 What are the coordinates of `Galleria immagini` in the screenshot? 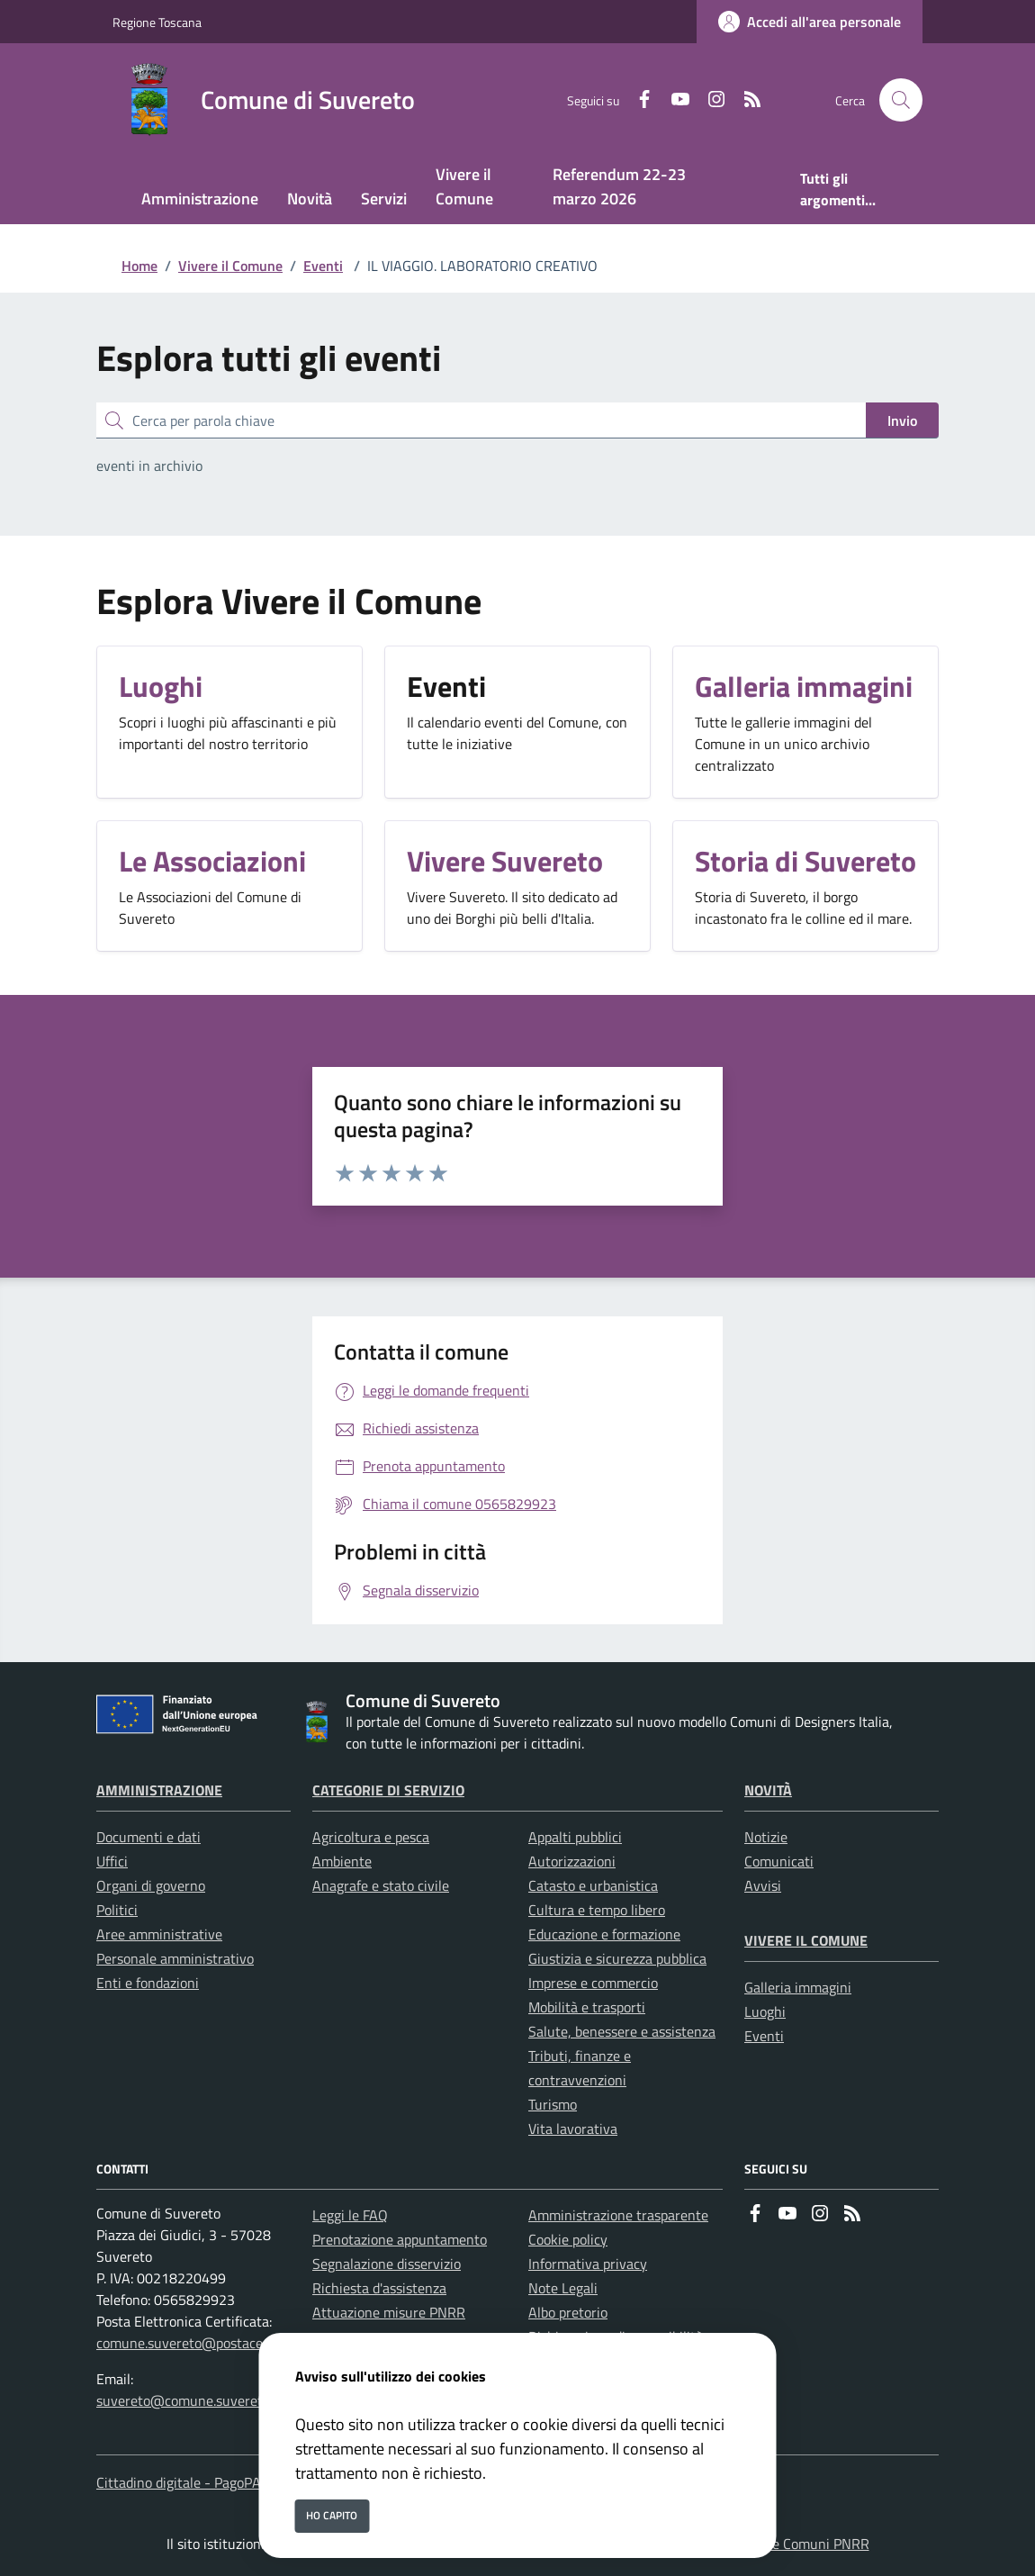 It's located at (797, 1987).